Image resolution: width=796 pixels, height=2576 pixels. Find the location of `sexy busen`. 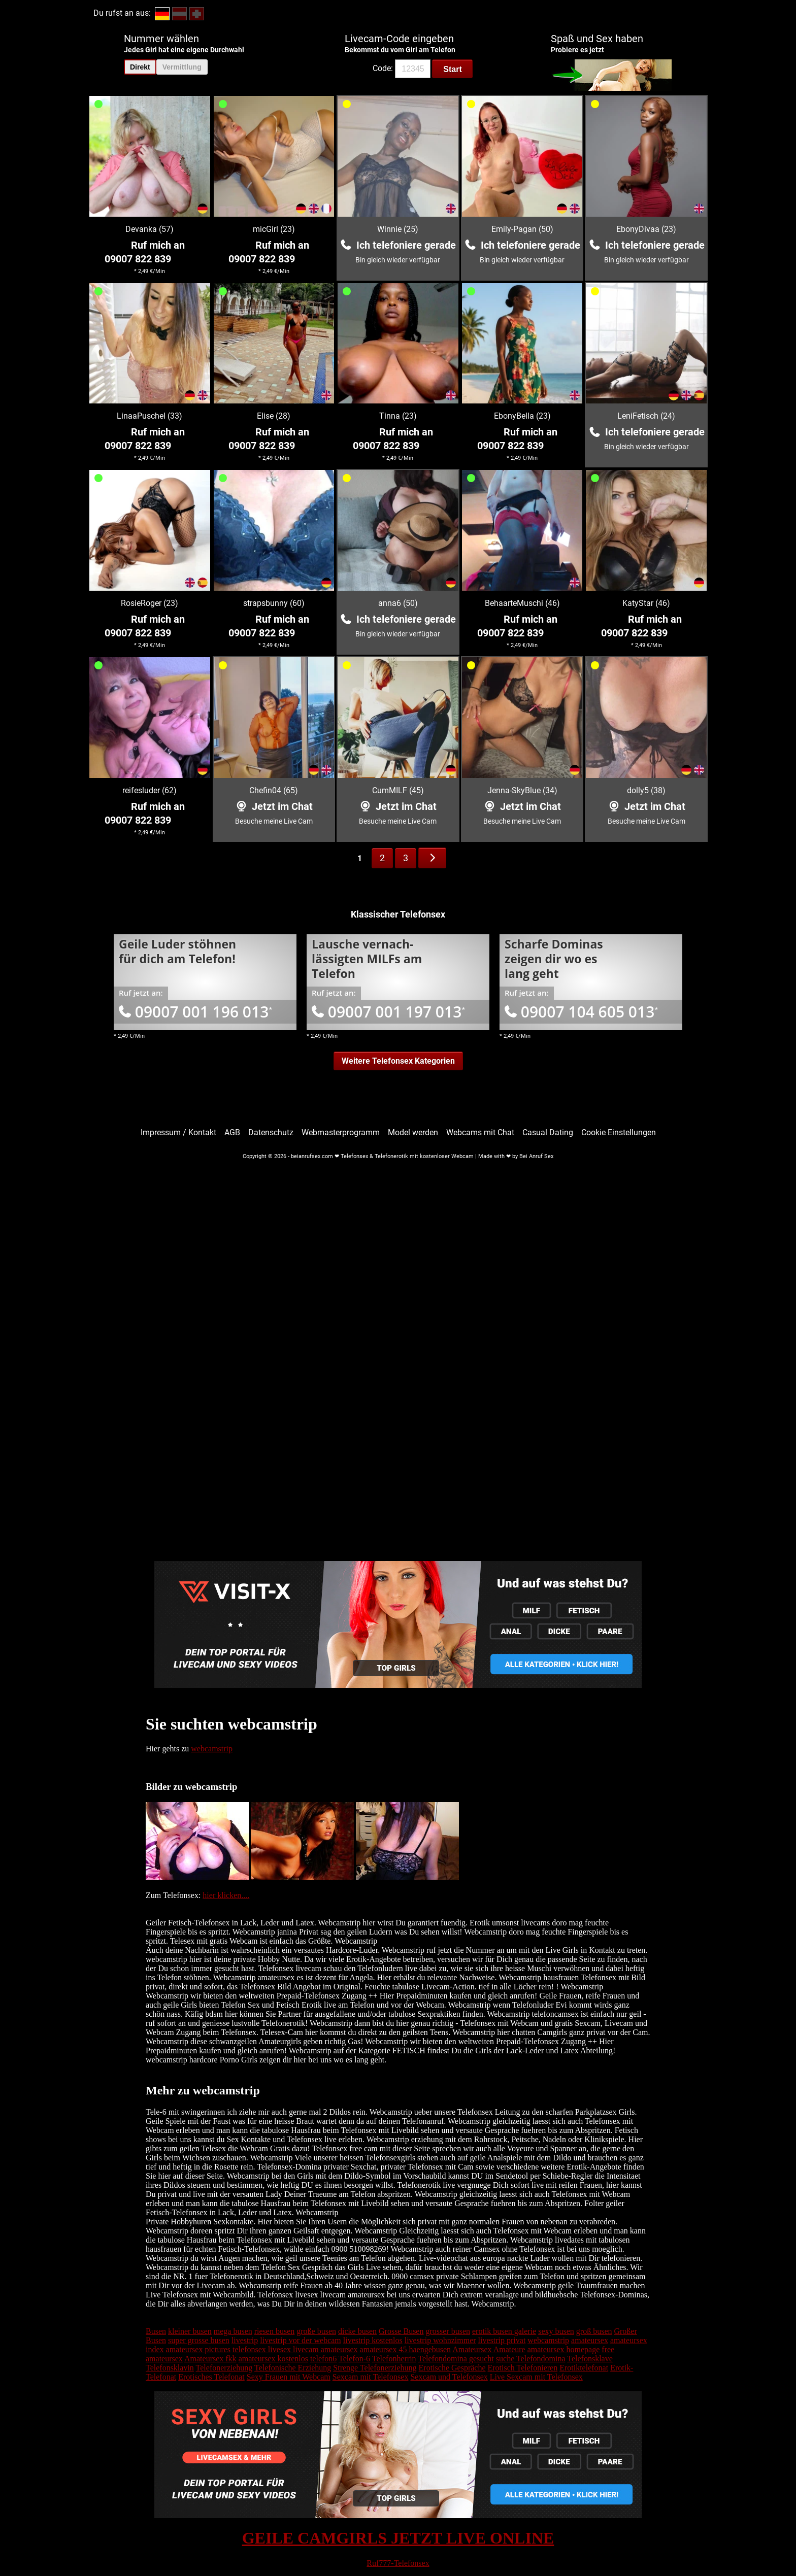

sexy busen is located at coordinates (556, 2331).